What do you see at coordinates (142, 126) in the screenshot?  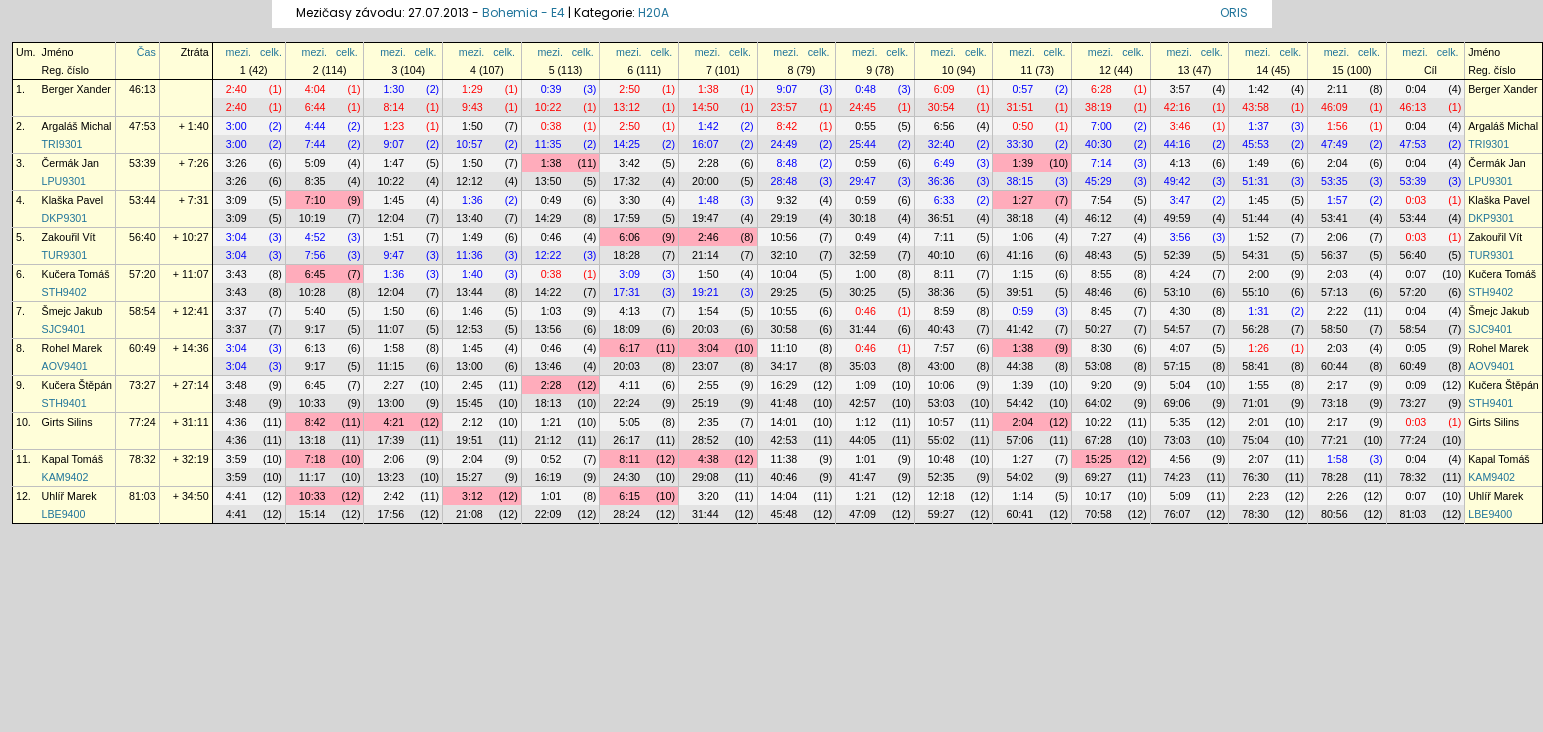 I see `47:53` at bounding box center [142, 126].